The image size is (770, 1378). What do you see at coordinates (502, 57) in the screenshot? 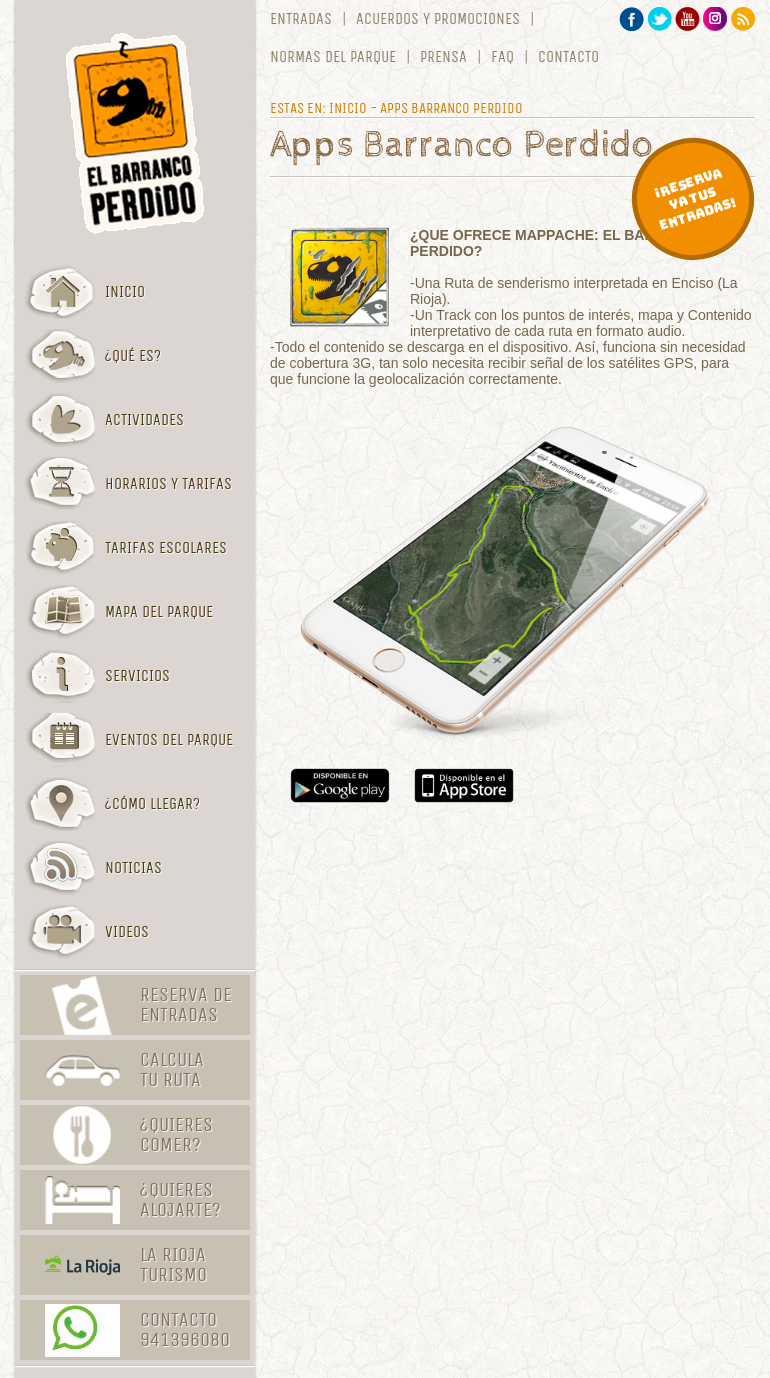
I see `FAQ` at bounding box center [502, 57].